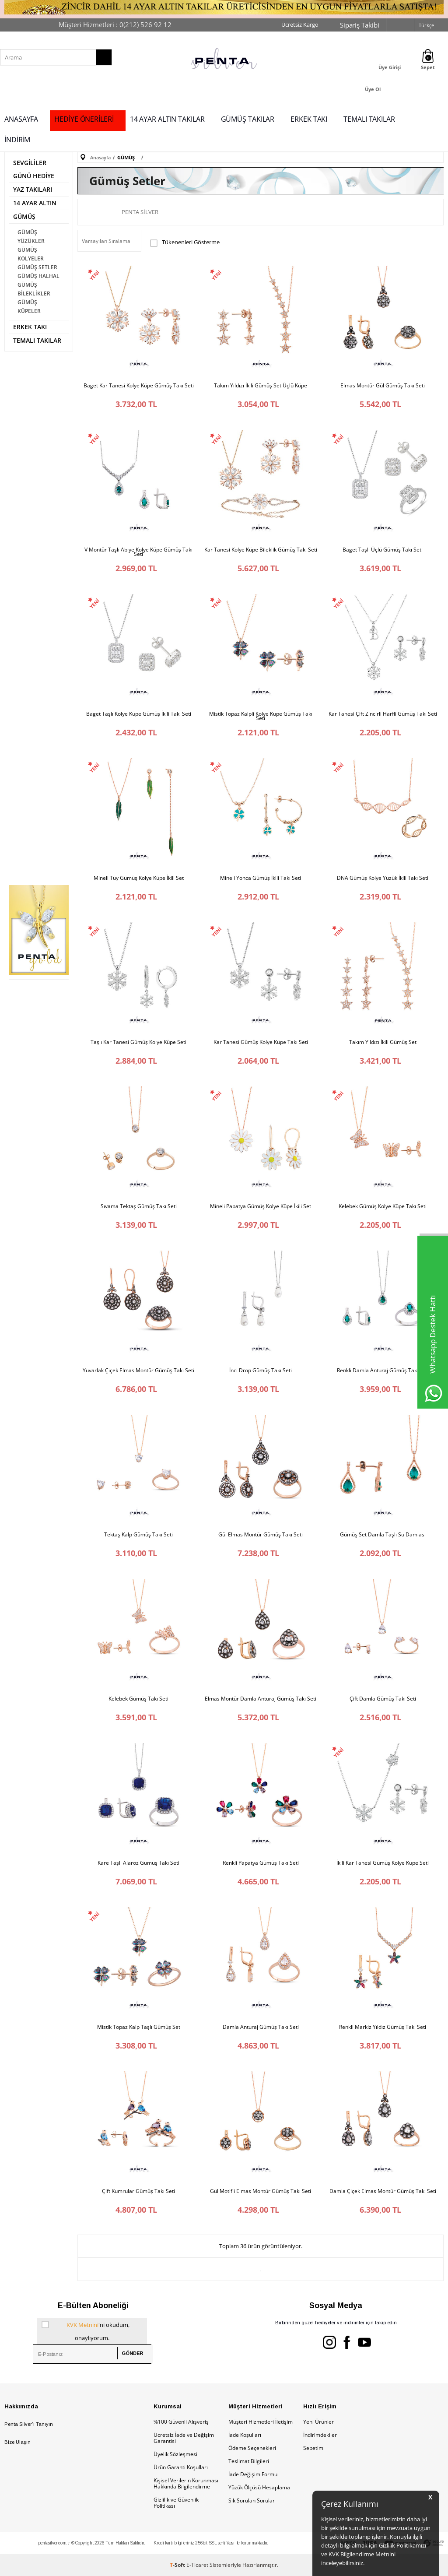 The height and width of the screenshot is (2576, 448). What do you see at coordinates (260, 878) in the screenshot?
I see `Mineli Yonca Gümüş İkili Takı Seti` at bounding box center [260, 878].